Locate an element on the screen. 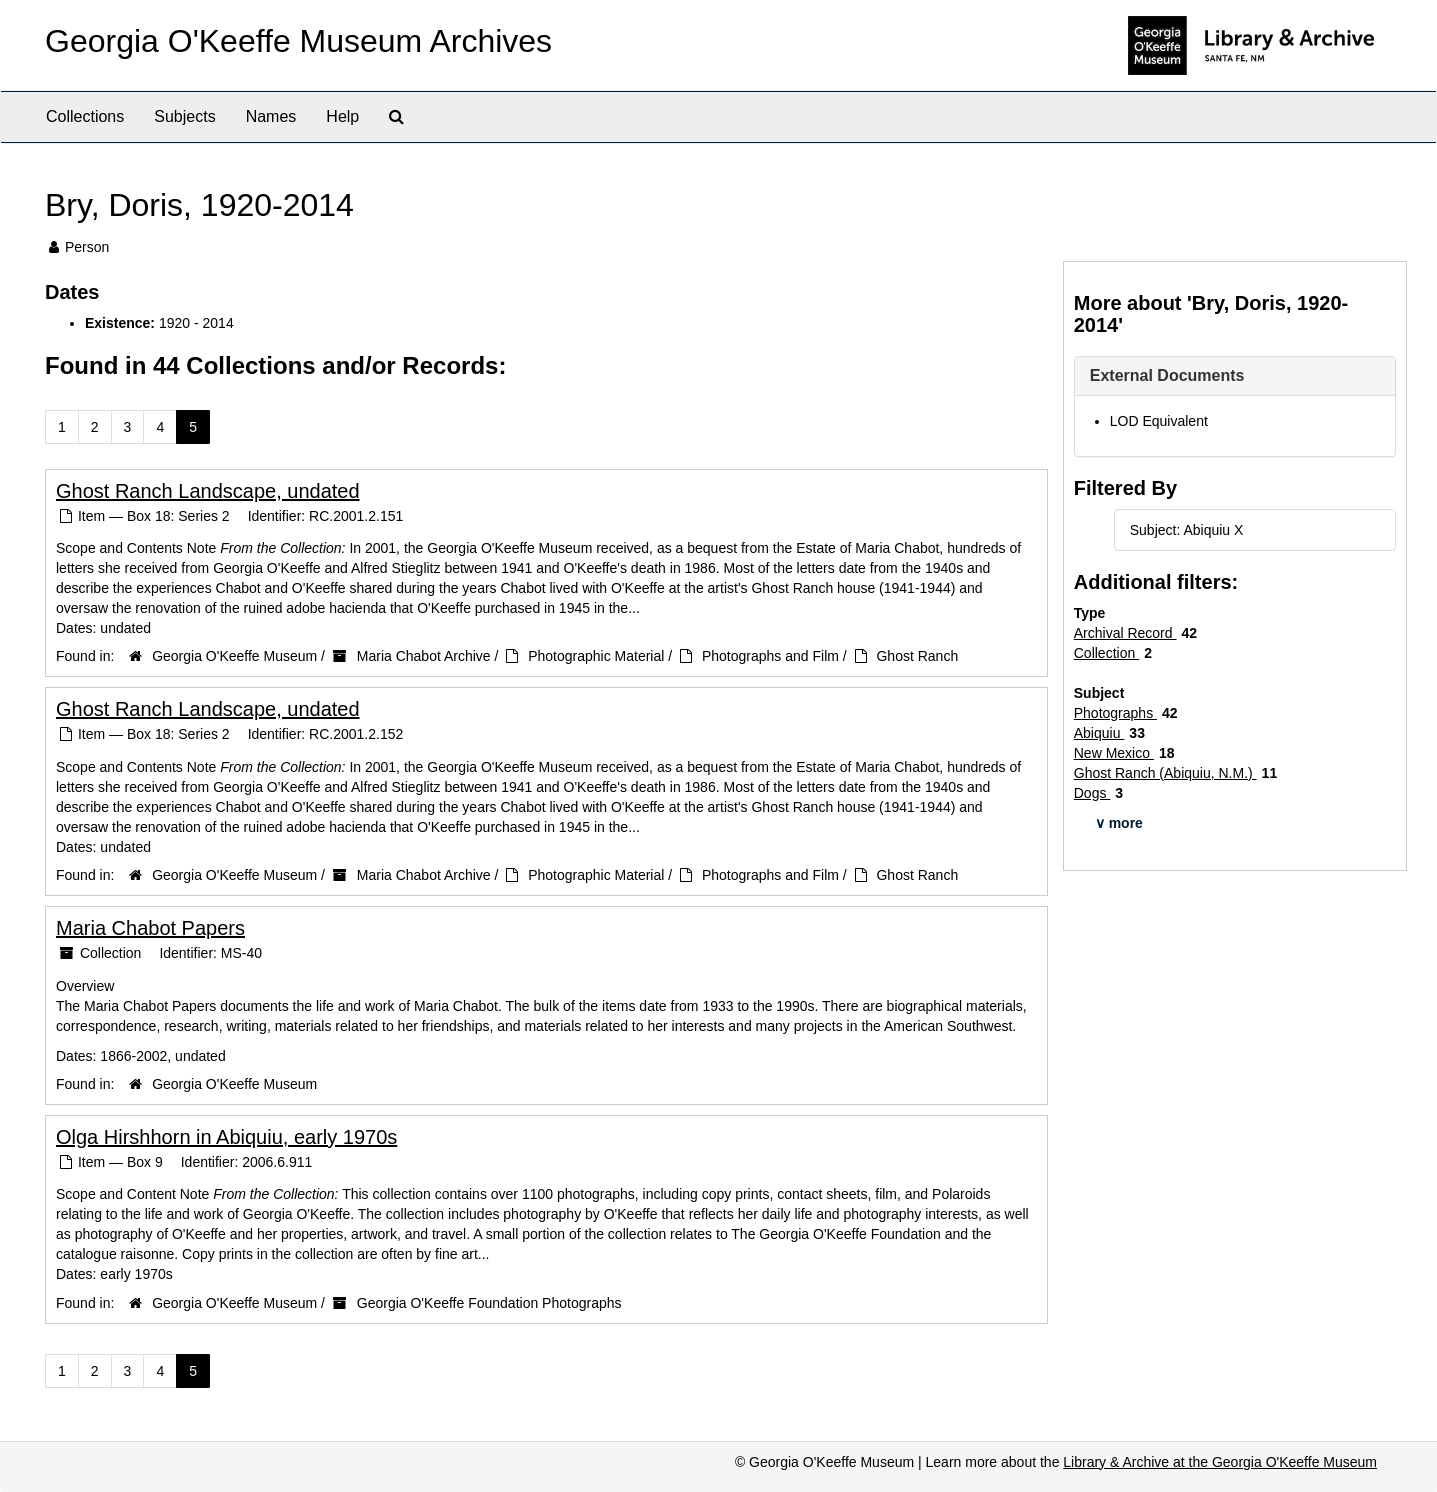 This screenshot has width=1437, height=1492. Georgia O'Keeffe Museum is located at coordinates (234, 656).